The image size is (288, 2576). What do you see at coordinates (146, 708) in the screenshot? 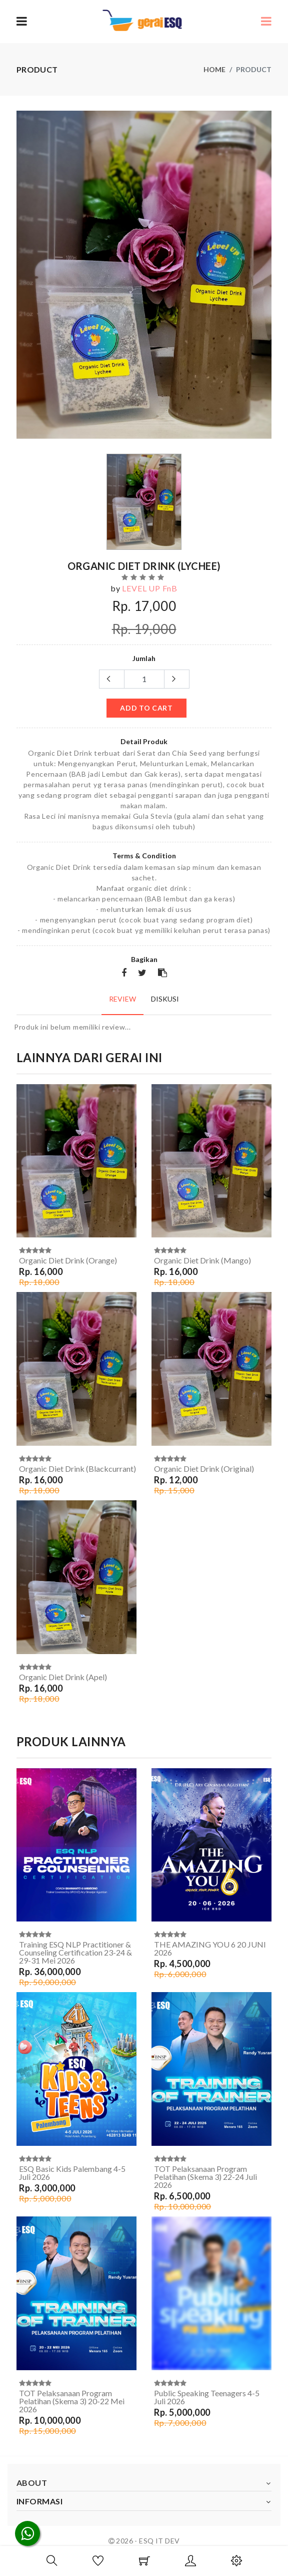
I see `add to cart` at bounding box center [146, 708].